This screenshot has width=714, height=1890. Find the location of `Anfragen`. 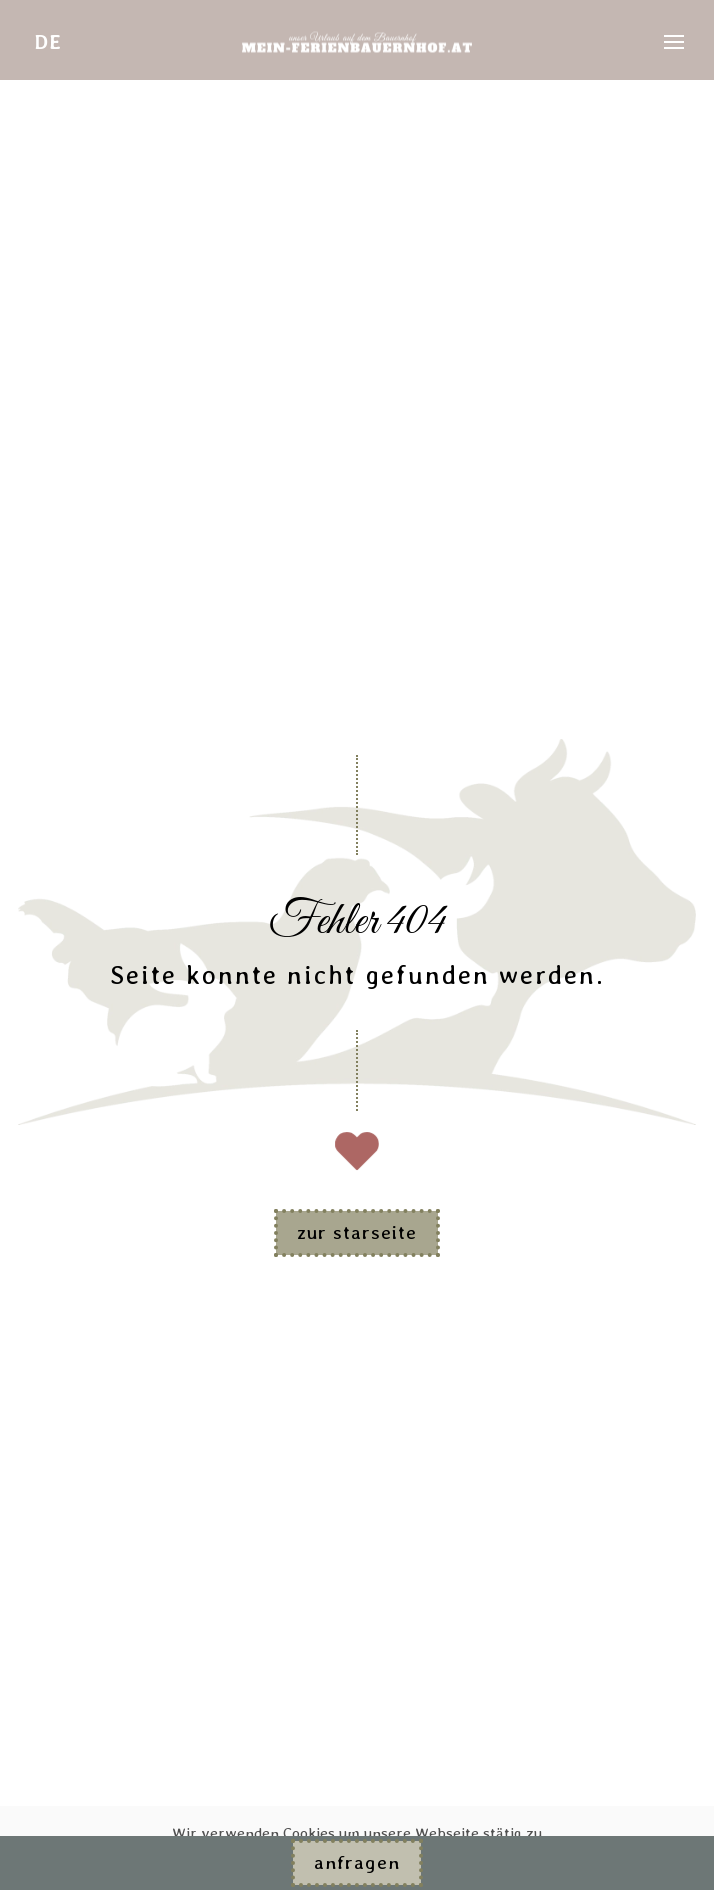

Anfragen is located at coordinates (357, 1862).